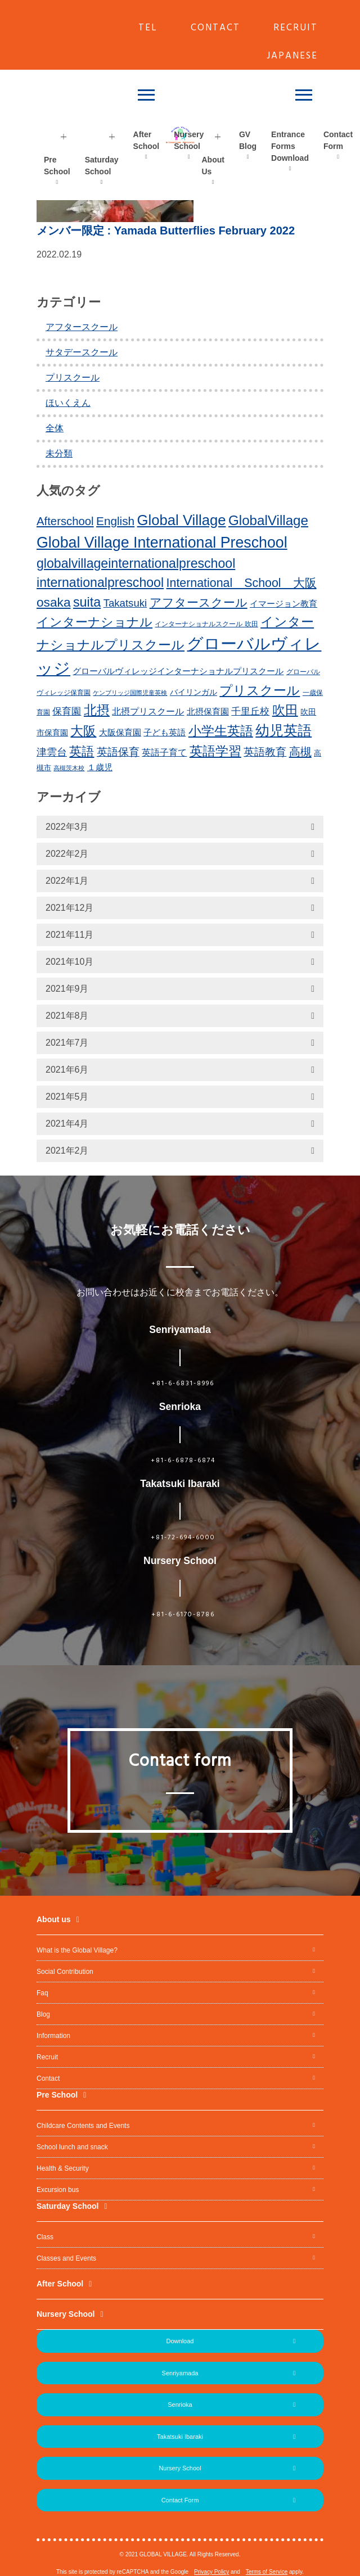 This screenshot has height=2576, width=360. What do you see at coordinates (215, 751) in the screenshot?
I see `英語学習 [英語学習 (41個の項目)]` at bounding box center [215, 751].